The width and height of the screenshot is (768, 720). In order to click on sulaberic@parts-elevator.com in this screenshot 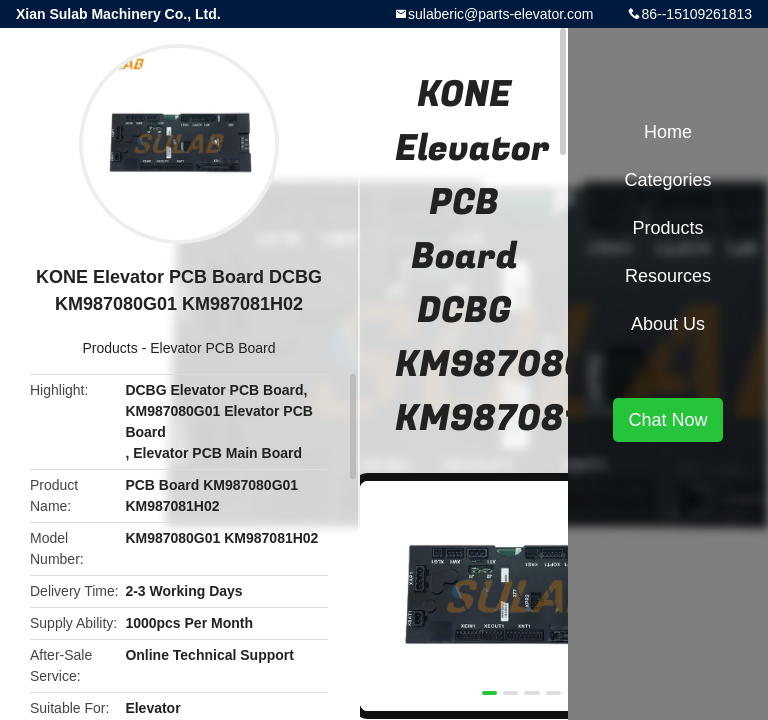, I will do `click(500, 14)`.